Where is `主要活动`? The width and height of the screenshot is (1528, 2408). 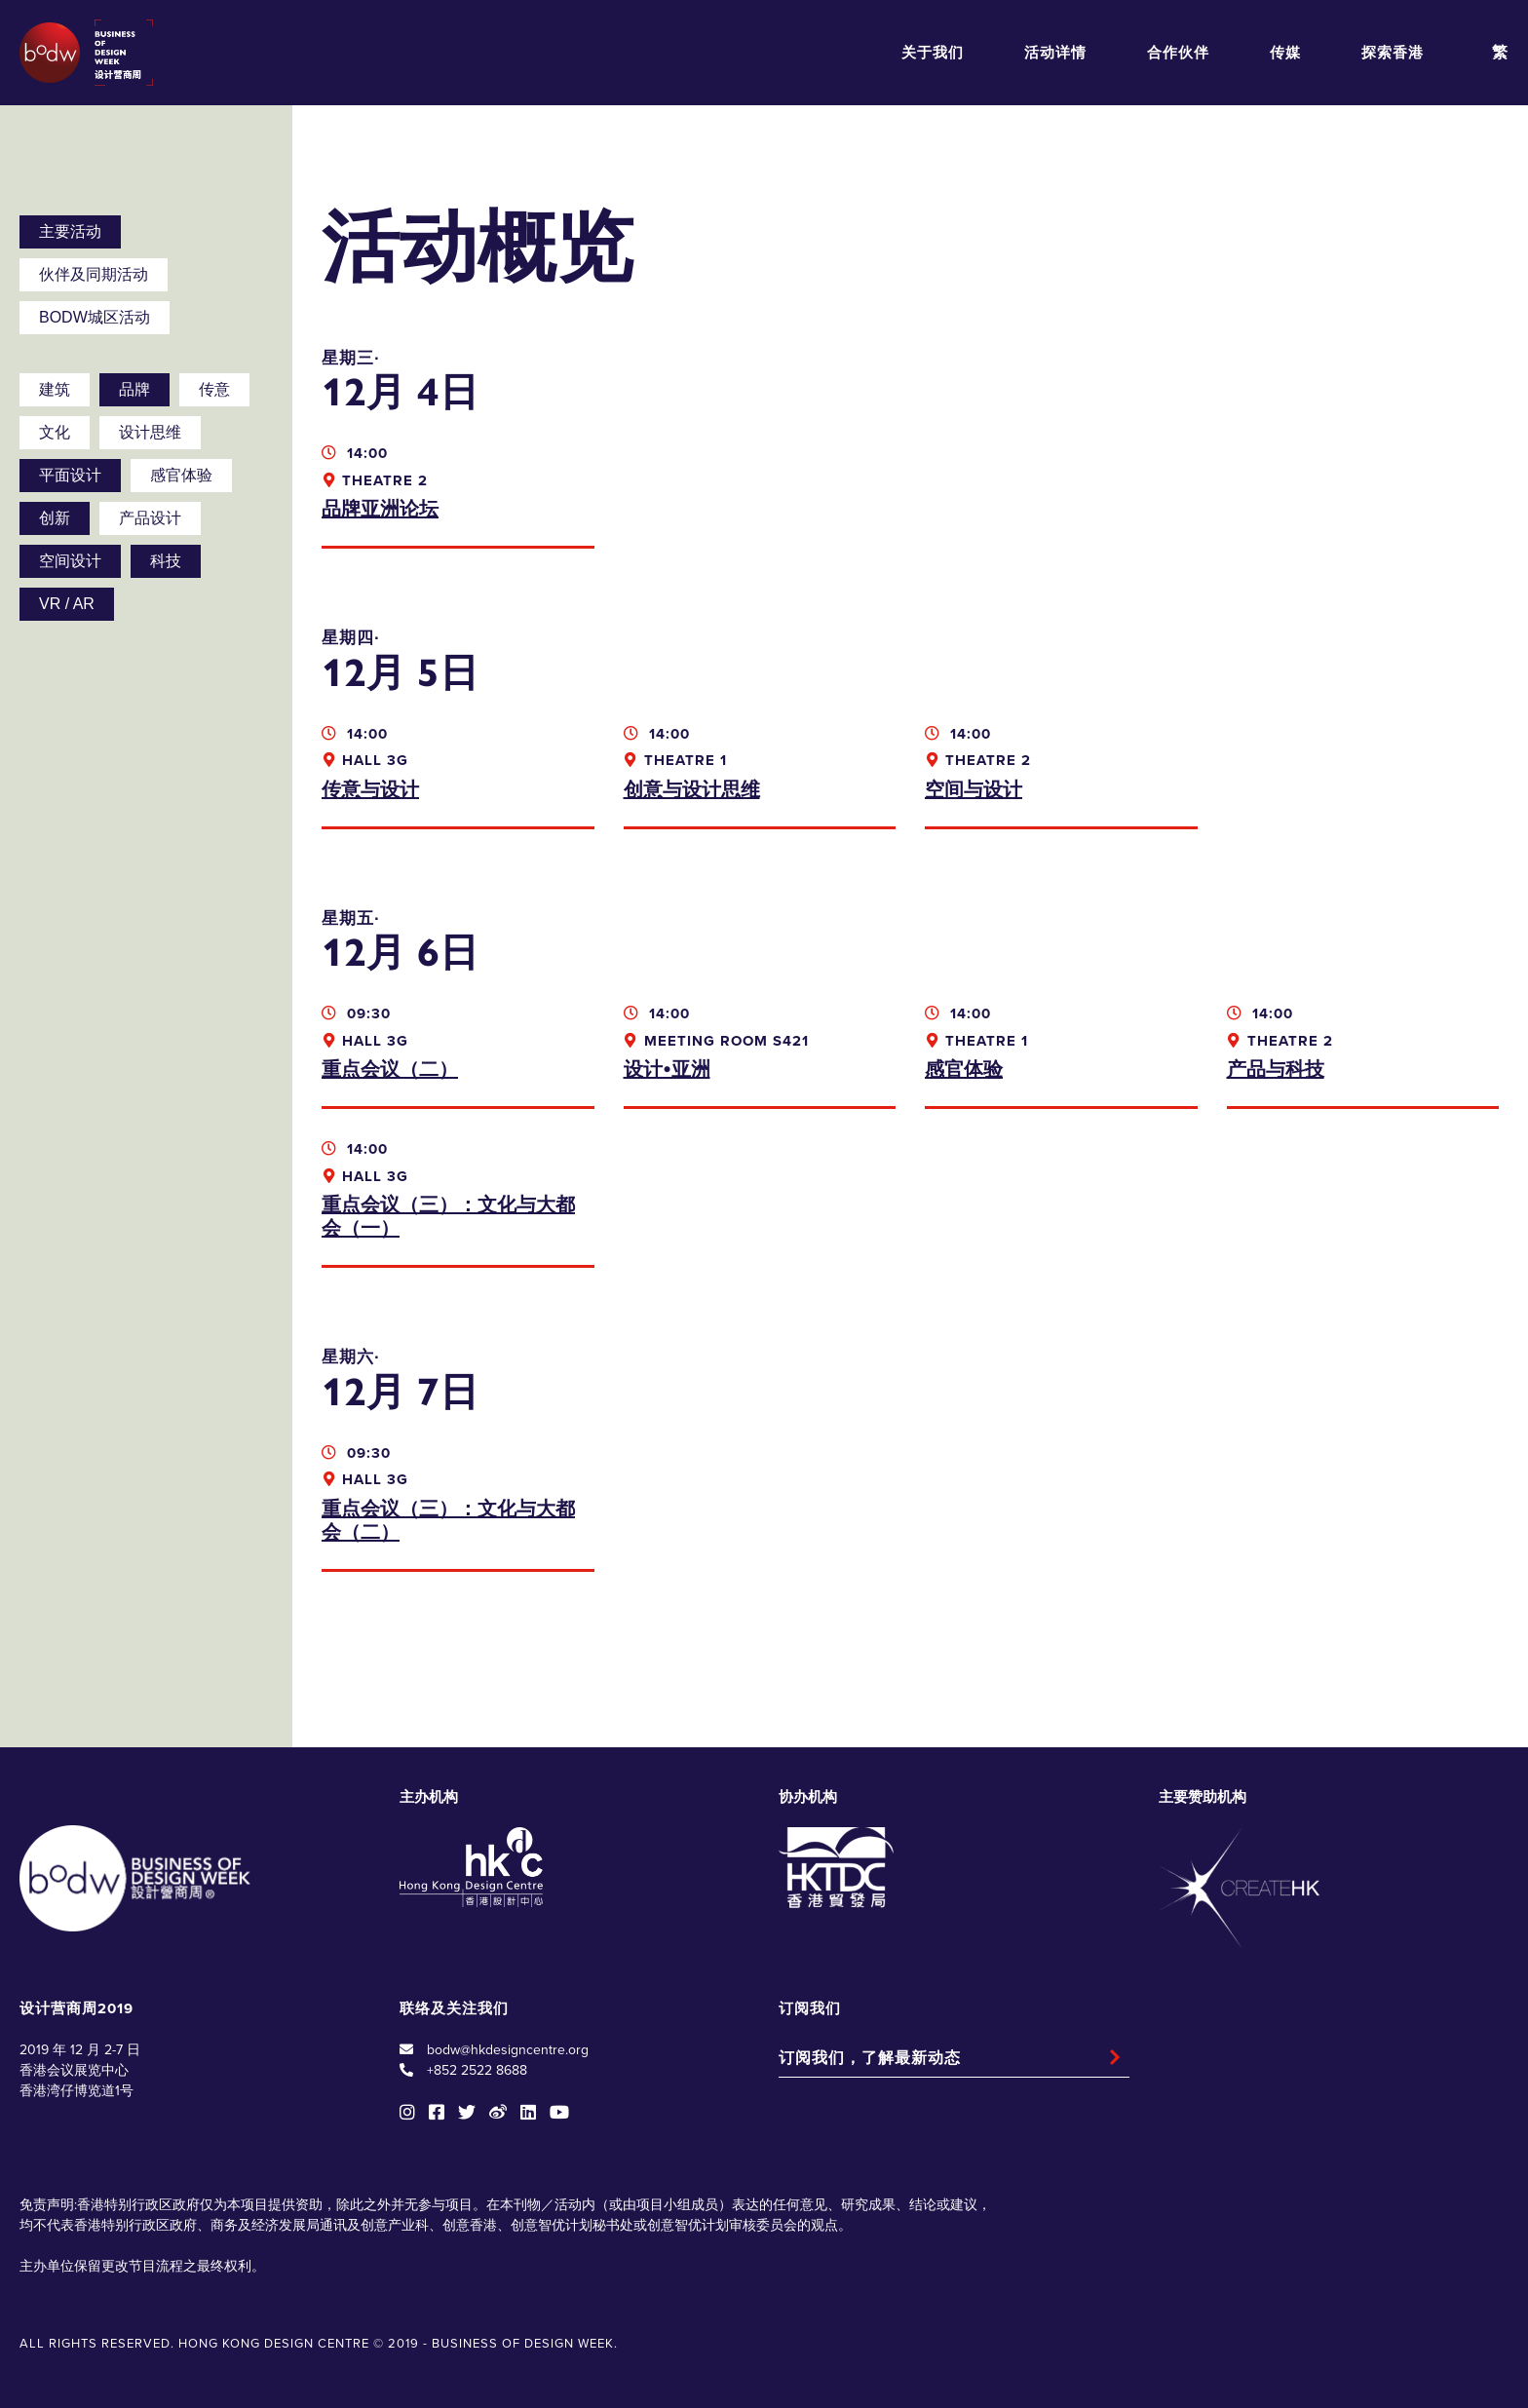 主要活动 is located at coordinates (70, 231).